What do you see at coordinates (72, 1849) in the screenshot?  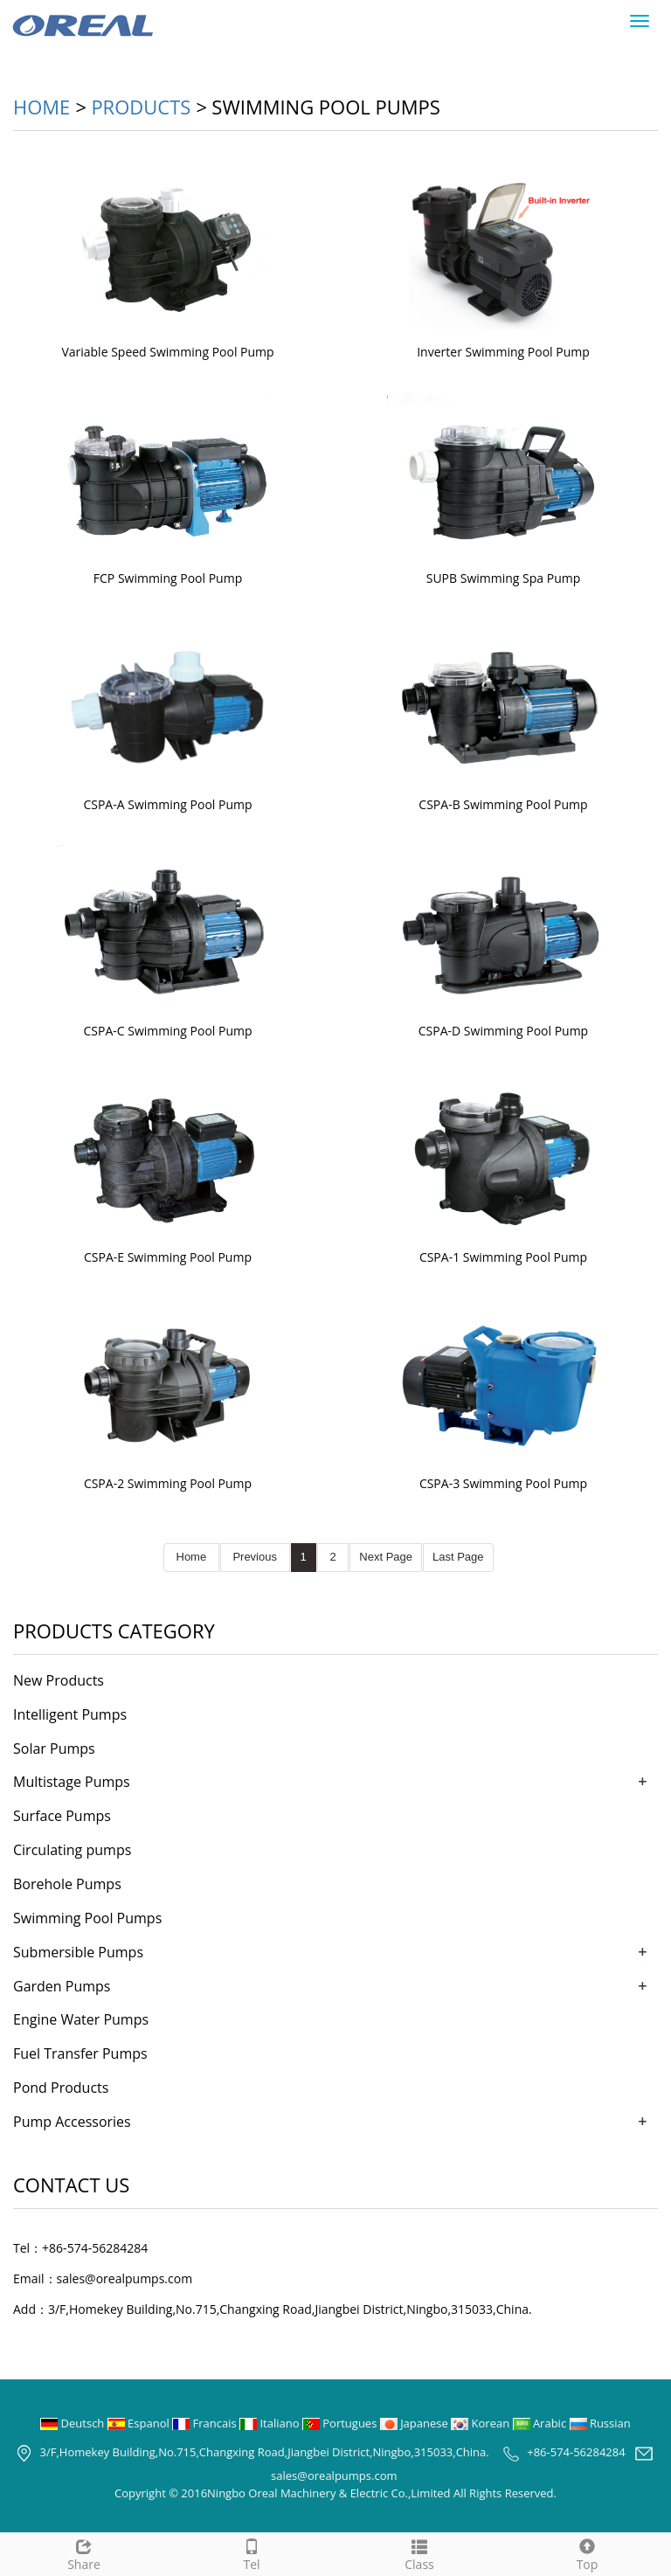 I see `Circulating pumps` at bounding box center [72, 1849].